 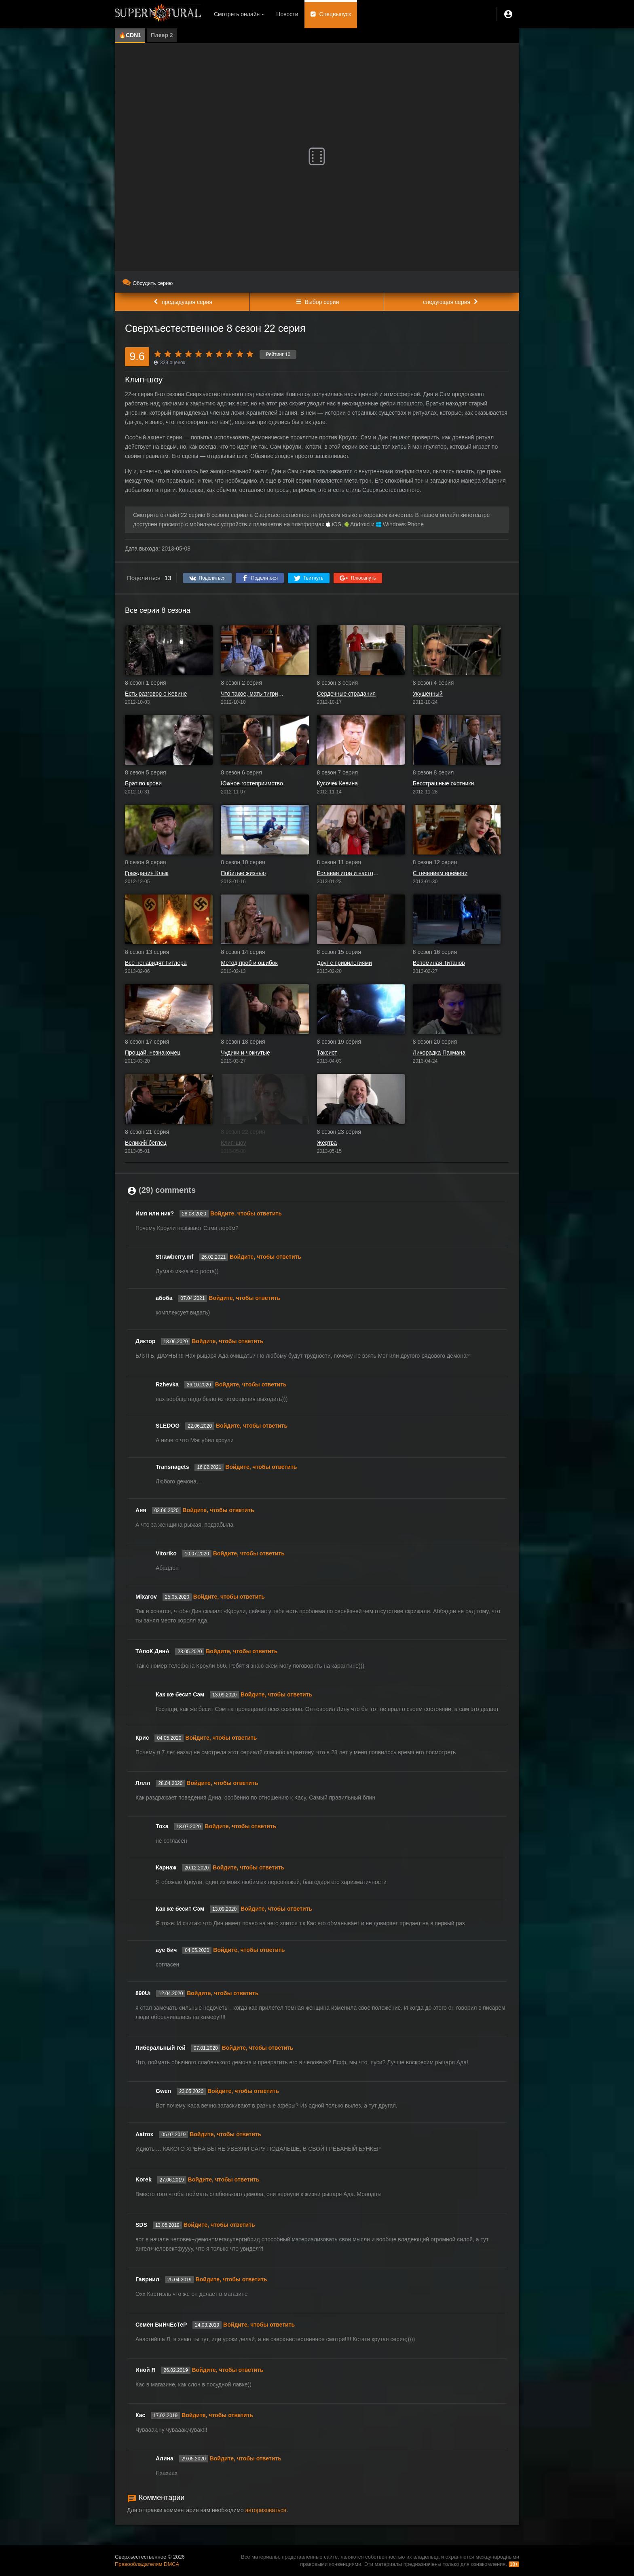 What do you see at coordinates (344, 963) in the screenshot?
I see `Друг с привилегиями` at bounding box center [344, 963].